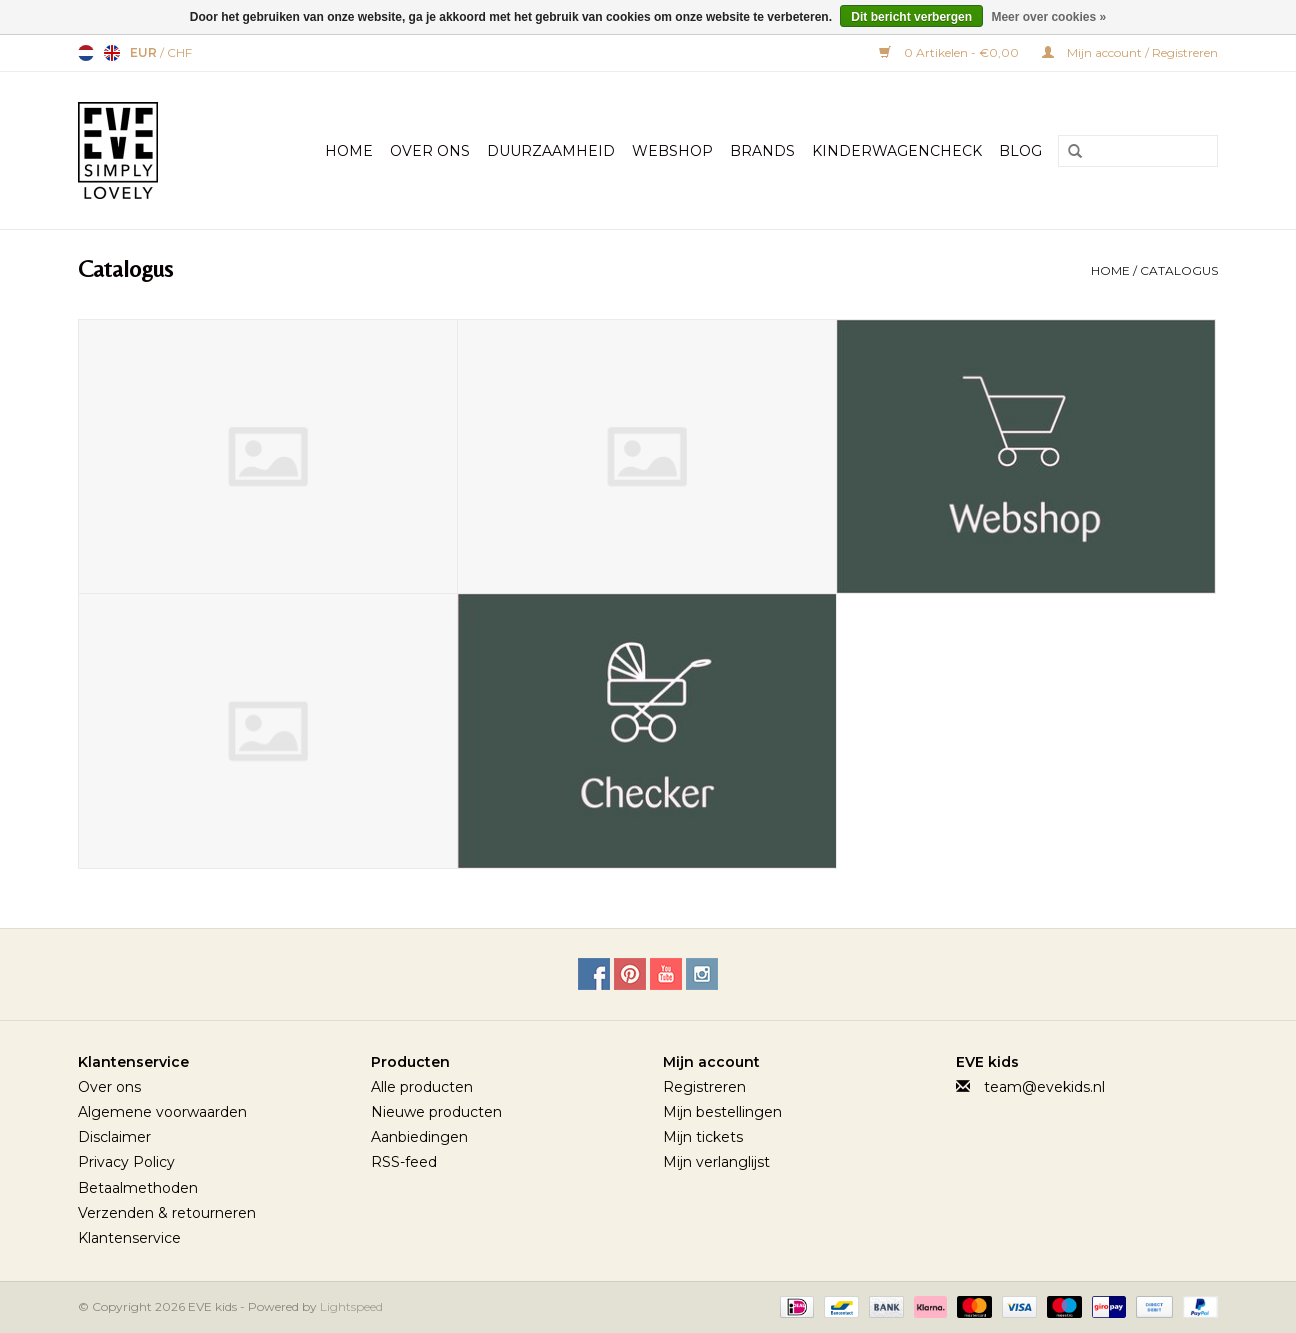 Image resolution: width=1296 pixels, height=1333 pixels. I want to click on Klantenservice, so click(129, 1238).